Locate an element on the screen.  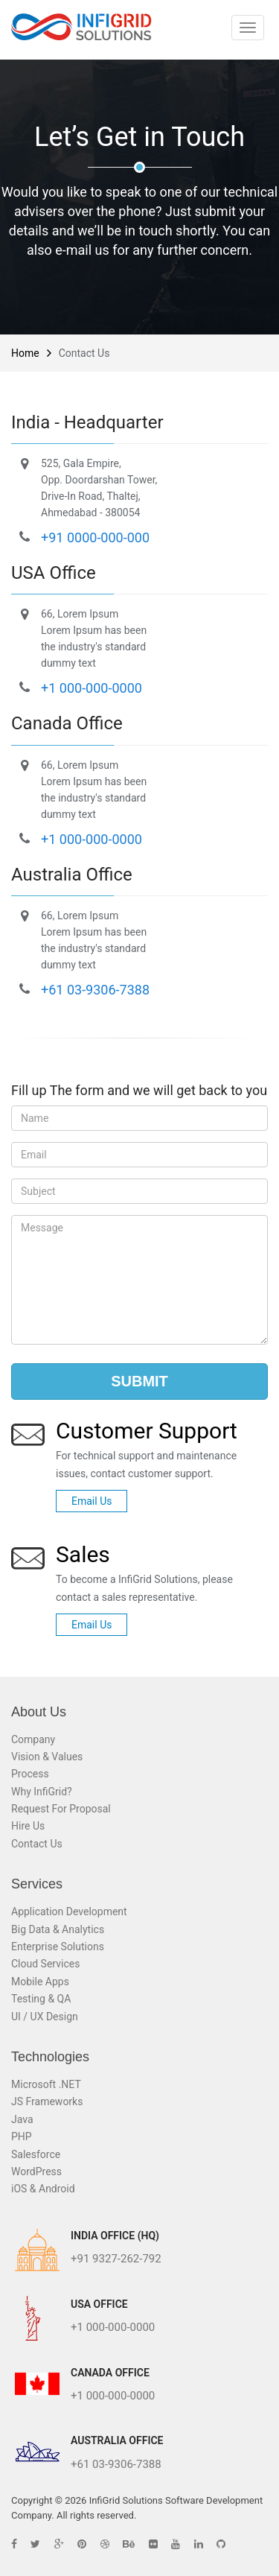
+61 03-9306-7388 is located at coordinates (95, 989).